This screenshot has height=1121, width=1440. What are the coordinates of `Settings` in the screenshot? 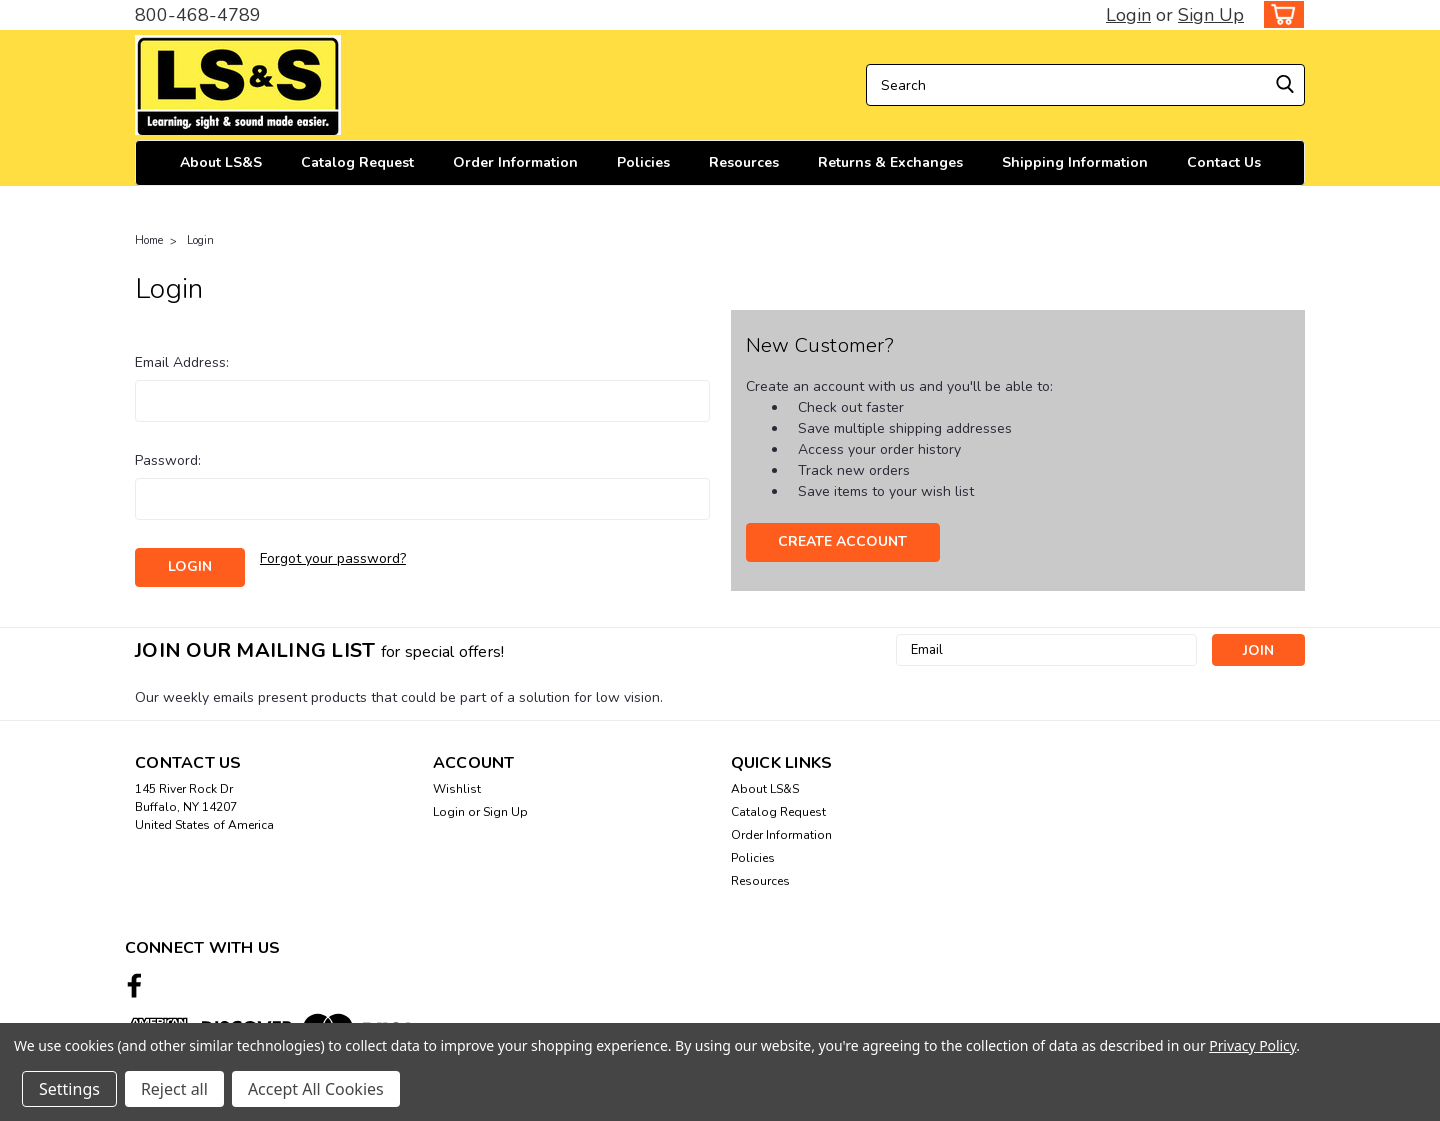 It's located at (69, 1089).